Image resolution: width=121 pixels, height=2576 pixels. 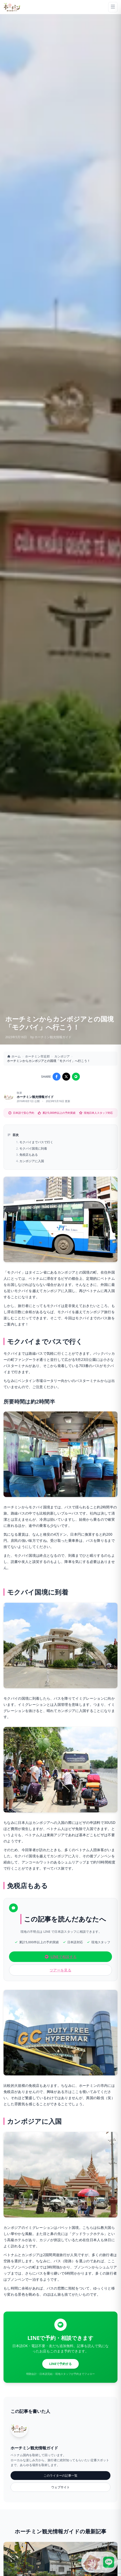 What do you see at coordinates (112, 7) in the screenshot?
I see `[Menu]` at bounding box center [112, 7].